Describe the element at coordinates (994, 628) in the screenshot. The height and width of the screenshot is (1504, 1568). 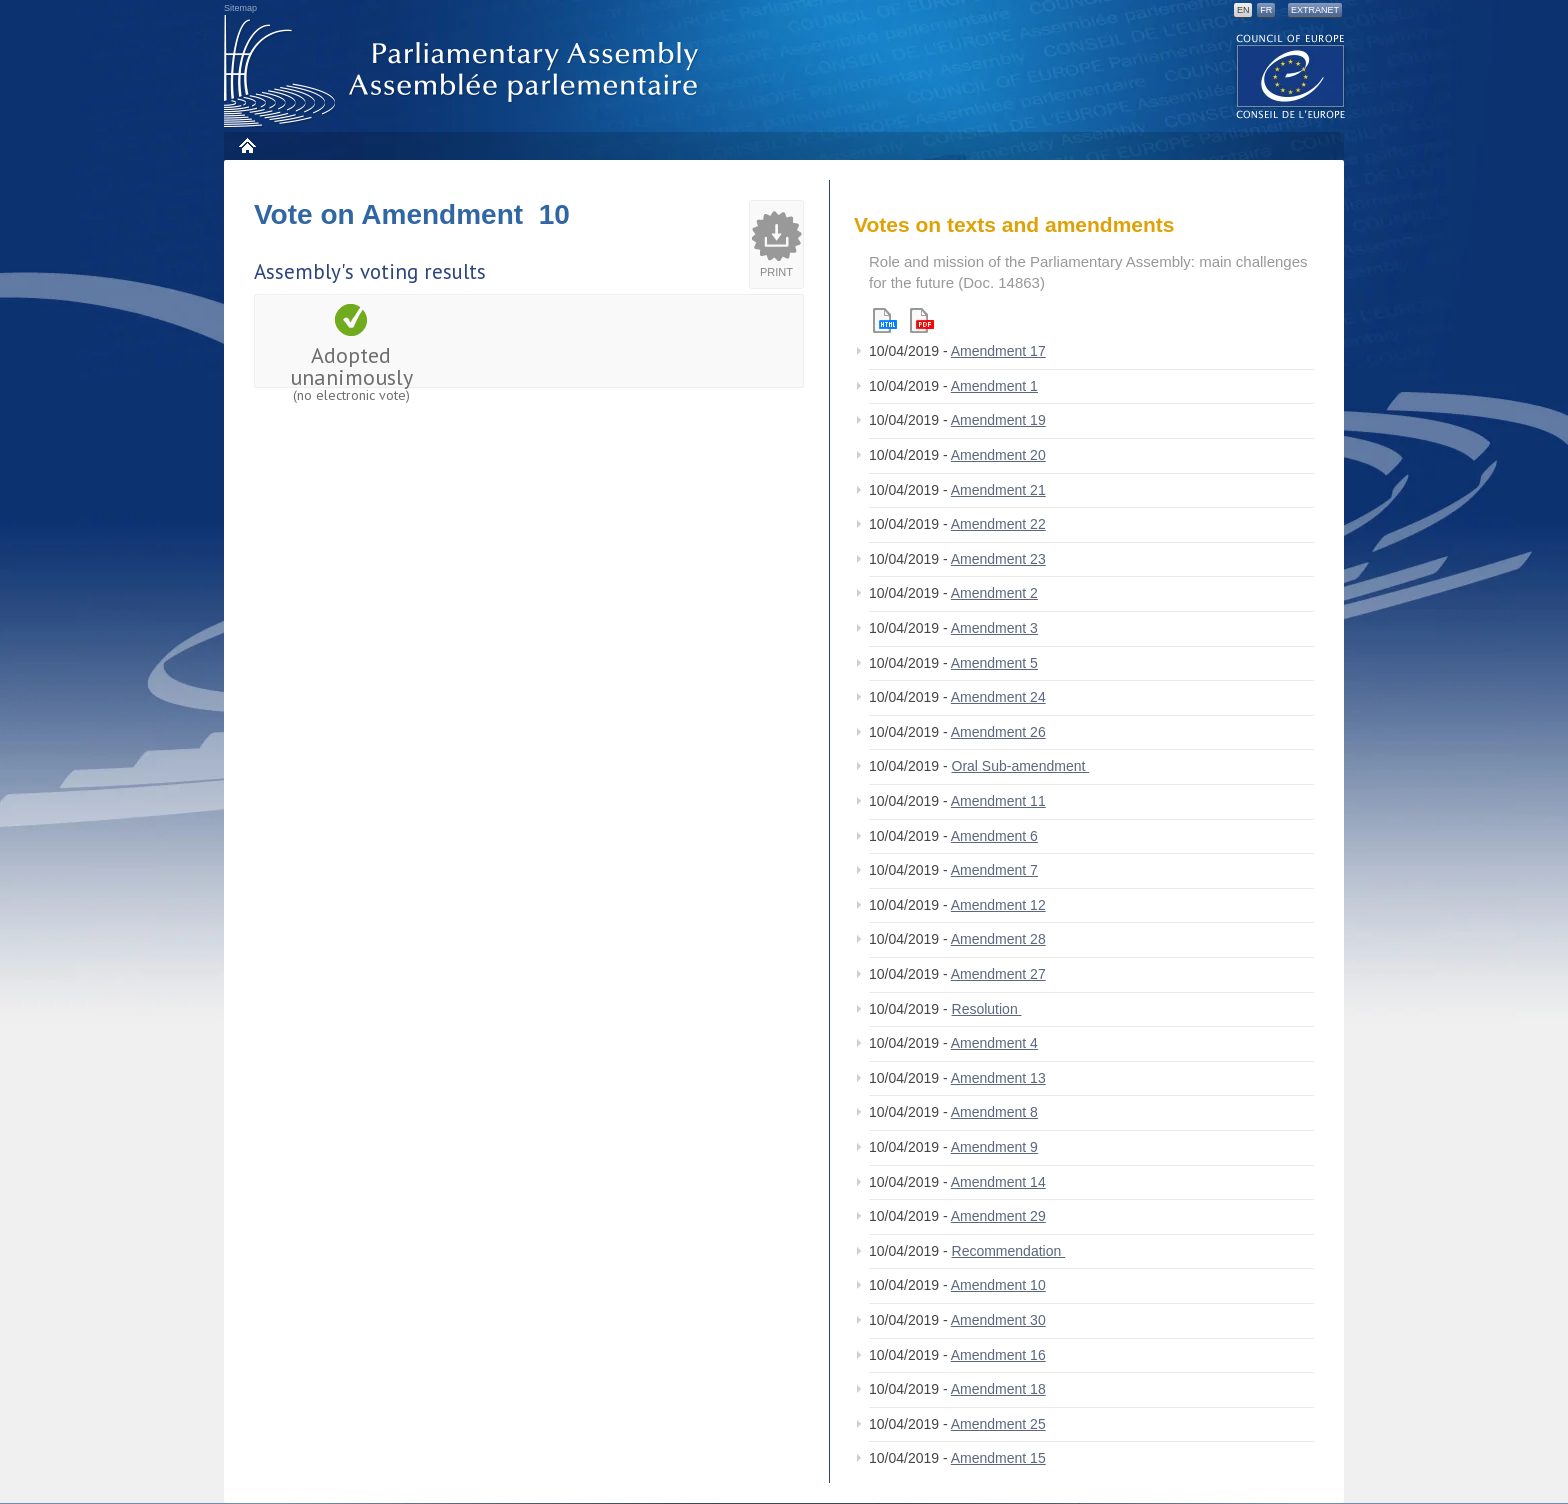
I see `Amendment 3` at that location.